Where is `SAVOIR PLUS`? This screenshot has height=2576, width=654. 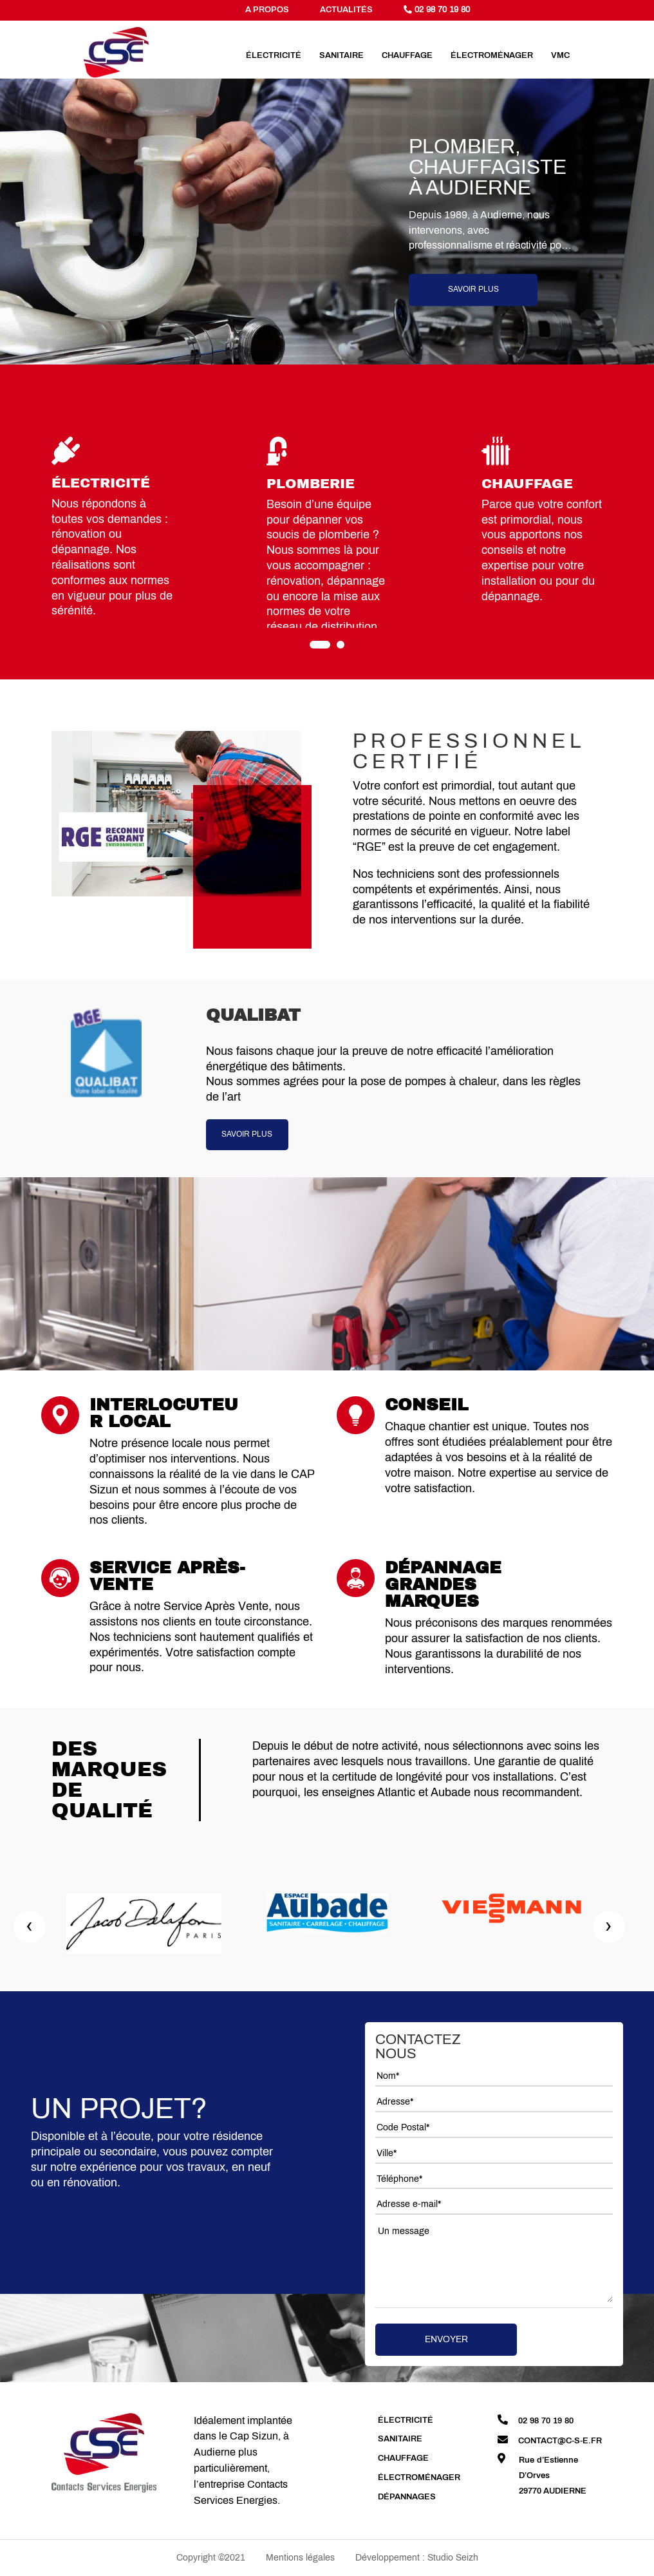
SAVOIR PLUS is located at coordinates (246, 1134).